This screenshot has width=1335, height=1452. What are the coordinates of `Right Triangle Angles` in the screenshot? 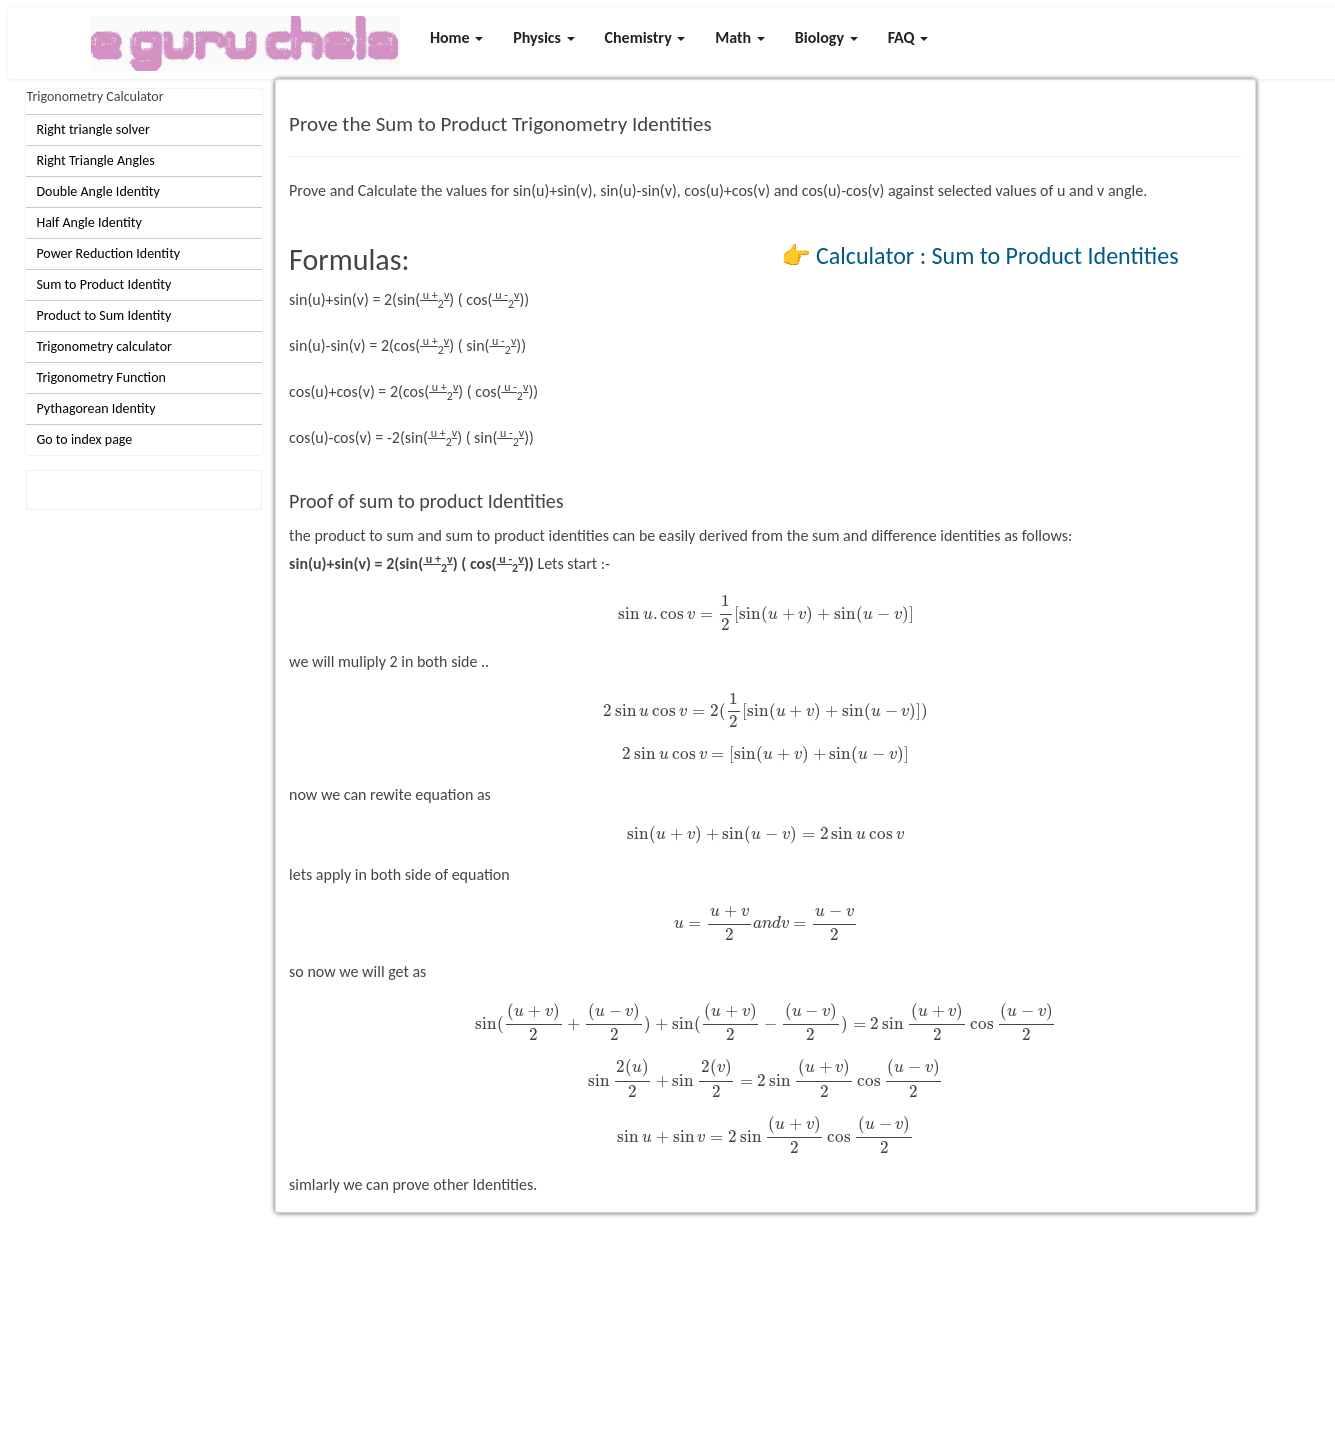 It's located at (95, 160).